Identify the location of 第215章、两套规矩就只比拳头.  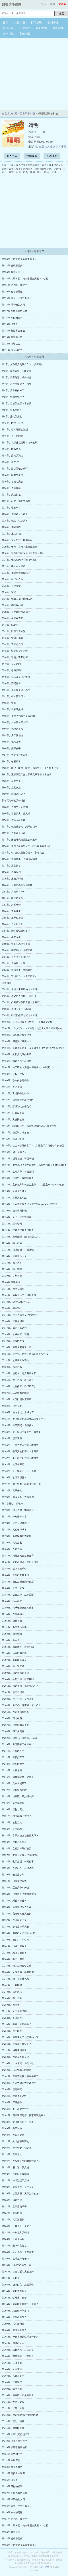
(18, 1777).